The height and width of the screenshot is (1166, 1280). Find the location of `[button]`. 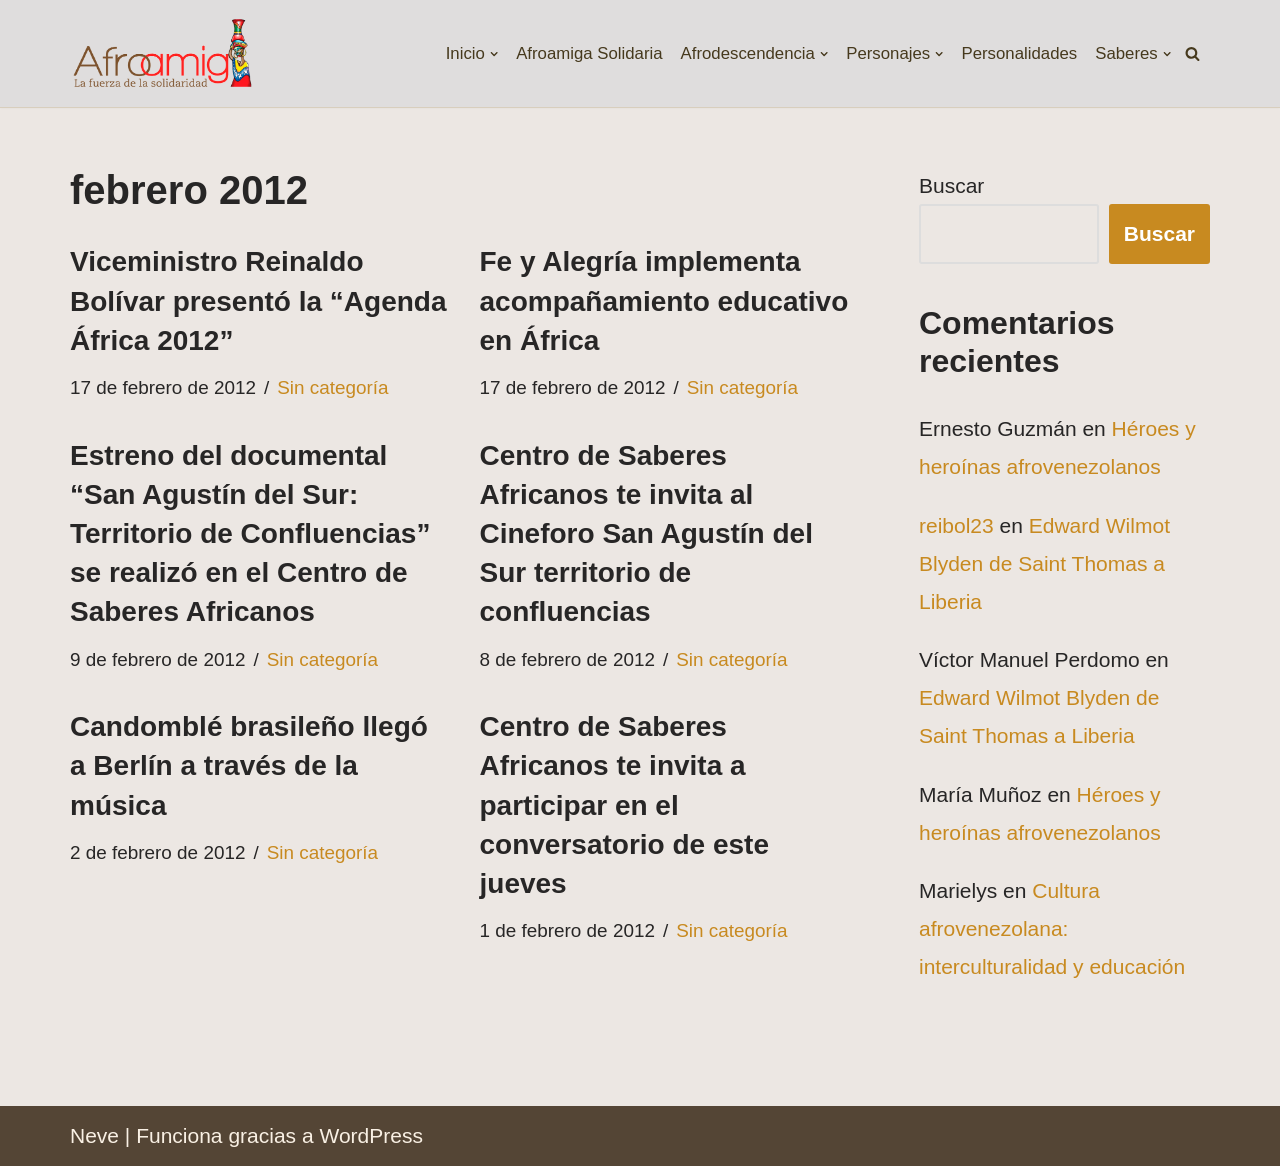

[button] is located at coordinates (493, 53).